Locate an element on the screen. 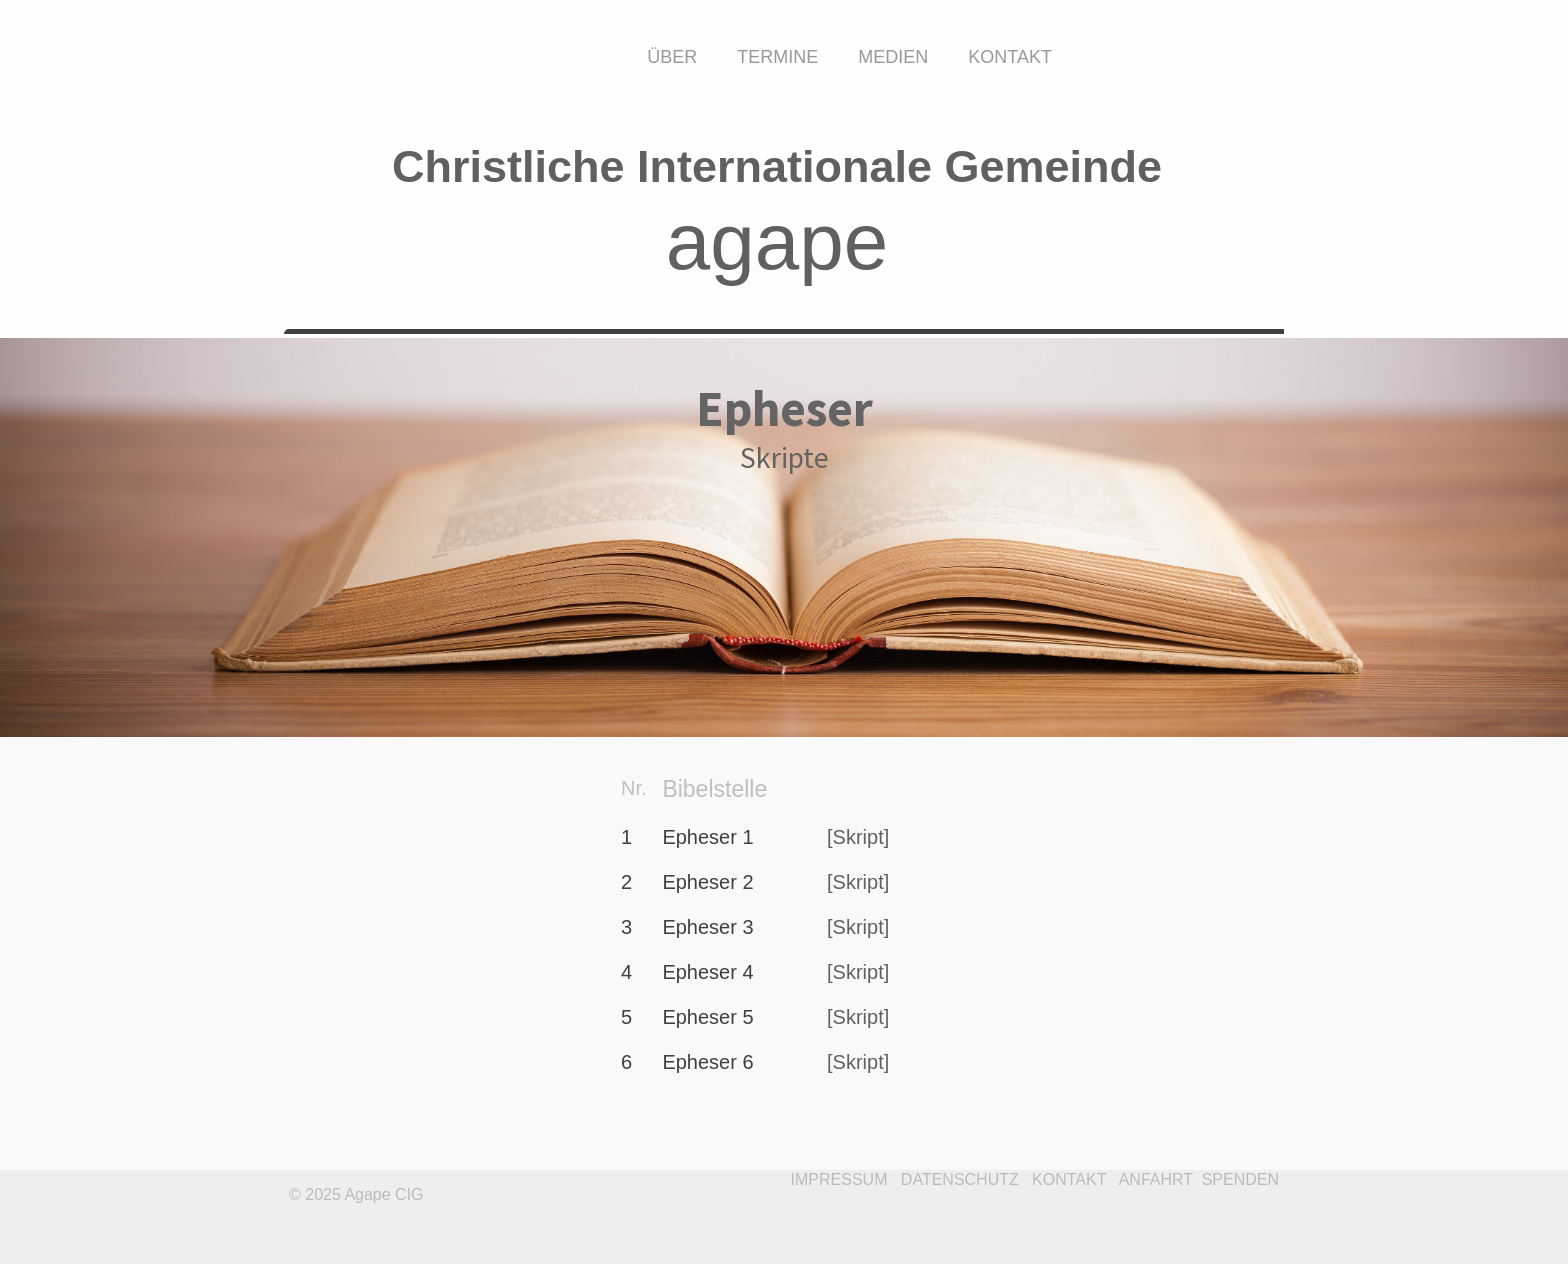 The height and width of the screenshot is (1264, 1568). [Skript] is located at coordinates (858, 837).